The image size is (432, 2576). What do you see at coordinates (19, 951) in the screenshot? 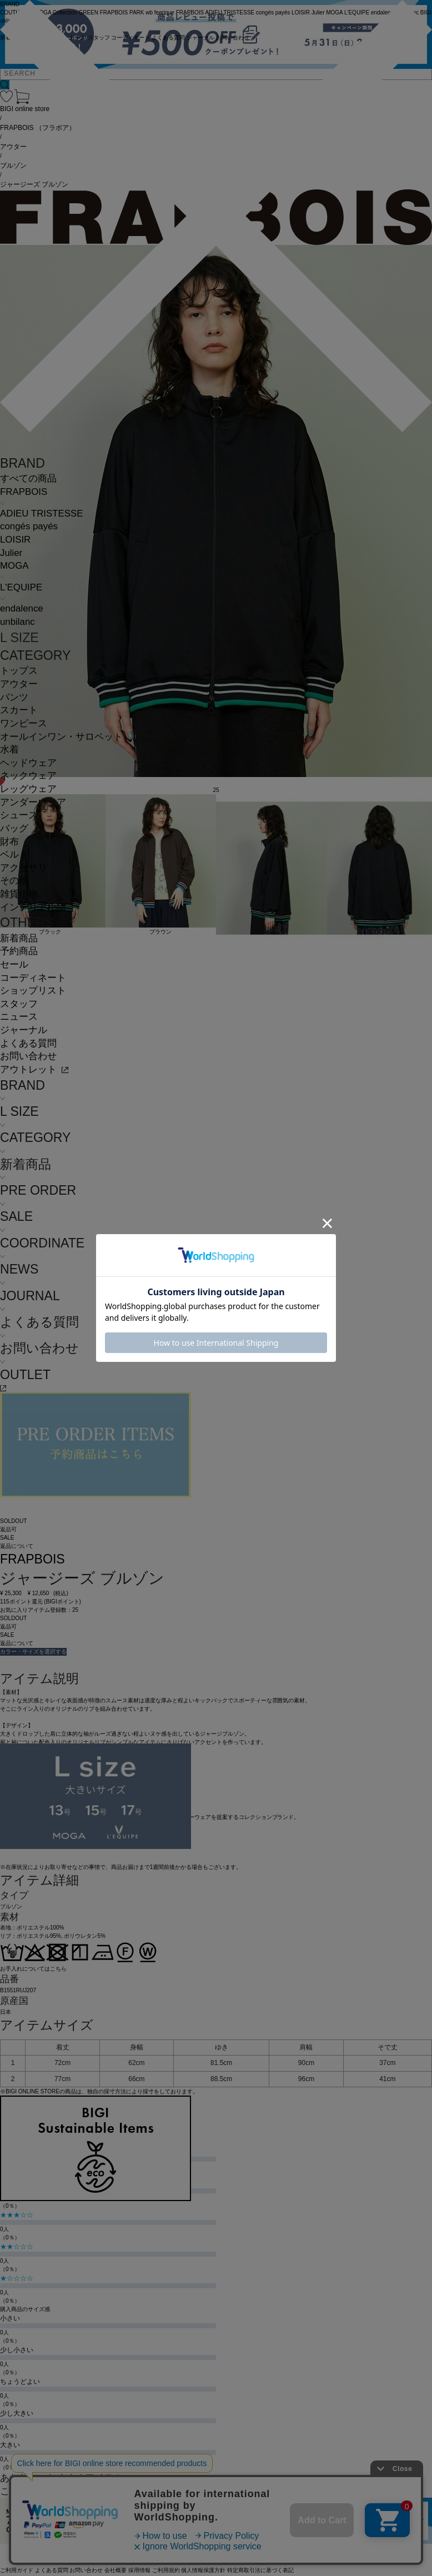
I see `予約商品` at bounding box center [19, 951].